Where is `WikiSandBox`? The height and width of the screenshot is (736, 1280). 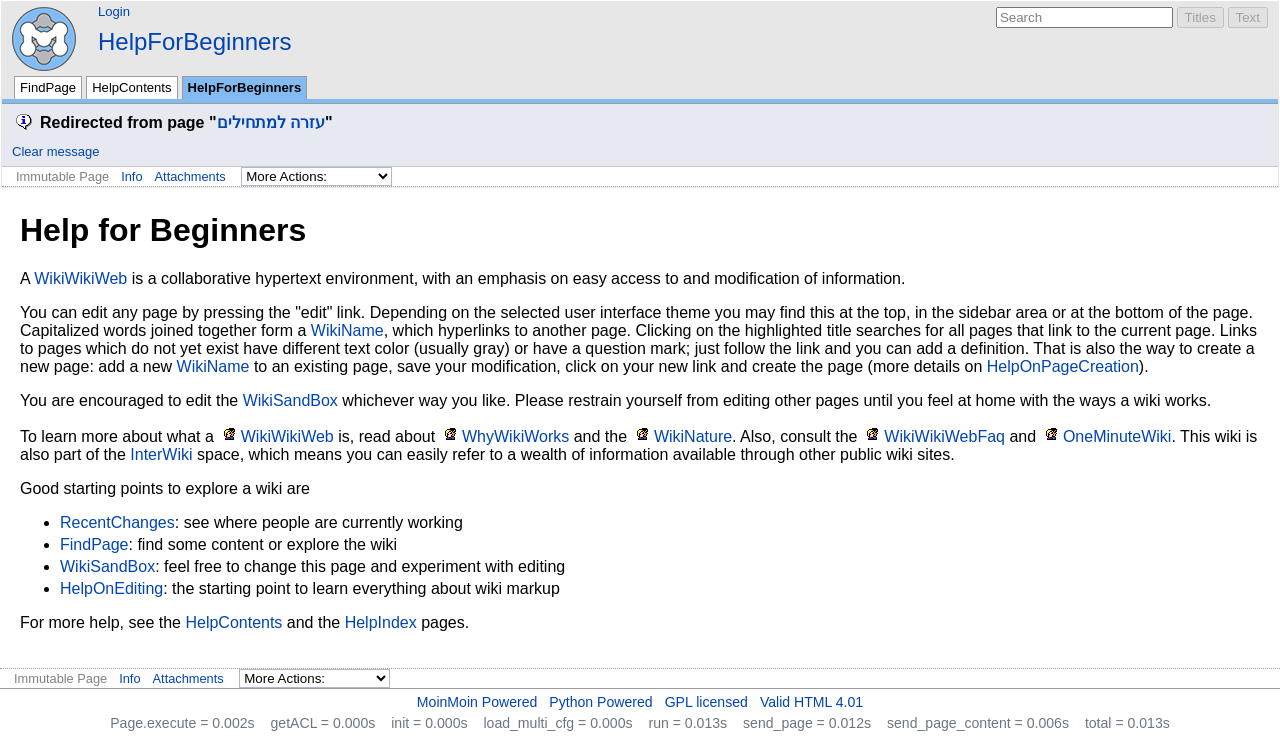
WikiSandBox is located at coordinates (290, 400).